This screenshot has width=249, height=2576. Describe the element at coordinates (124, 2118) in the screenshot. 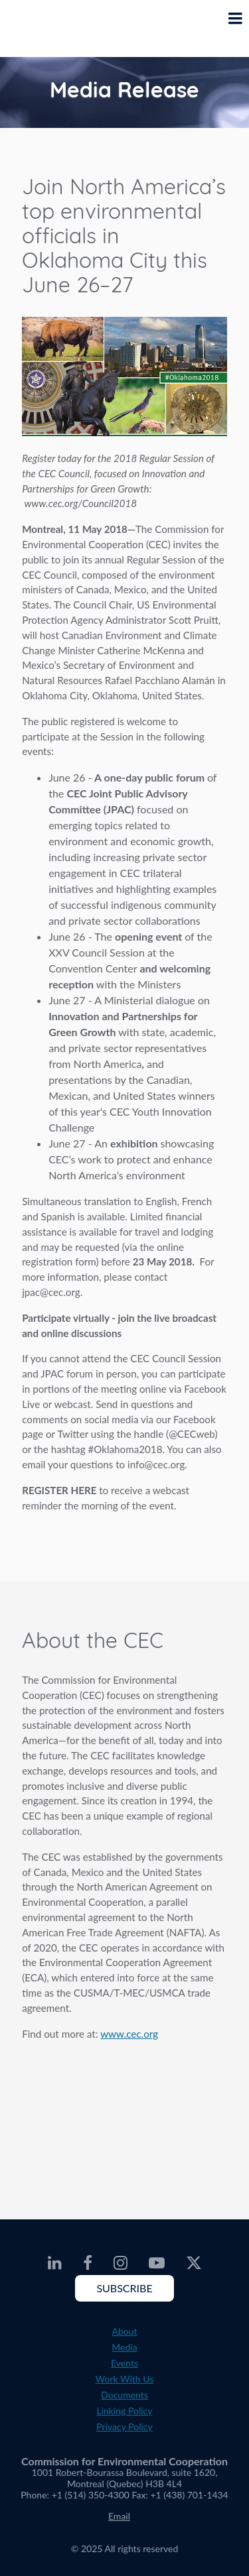

I see `About the CEC video` at that location.